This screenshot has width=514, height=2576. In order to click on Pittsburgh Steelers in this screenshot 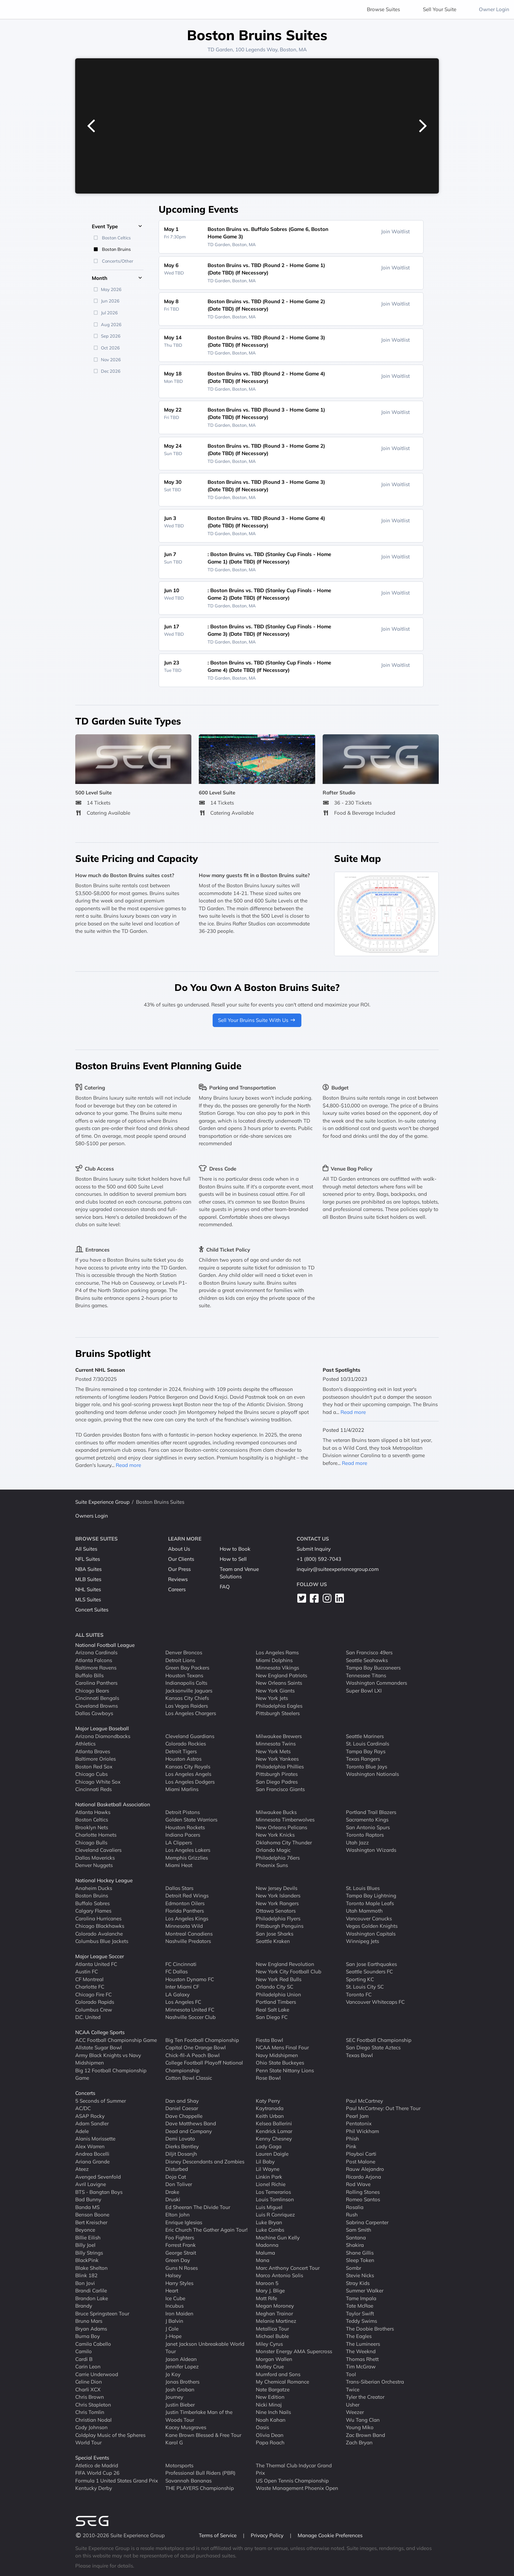, I will do `click(278, 1713)`.